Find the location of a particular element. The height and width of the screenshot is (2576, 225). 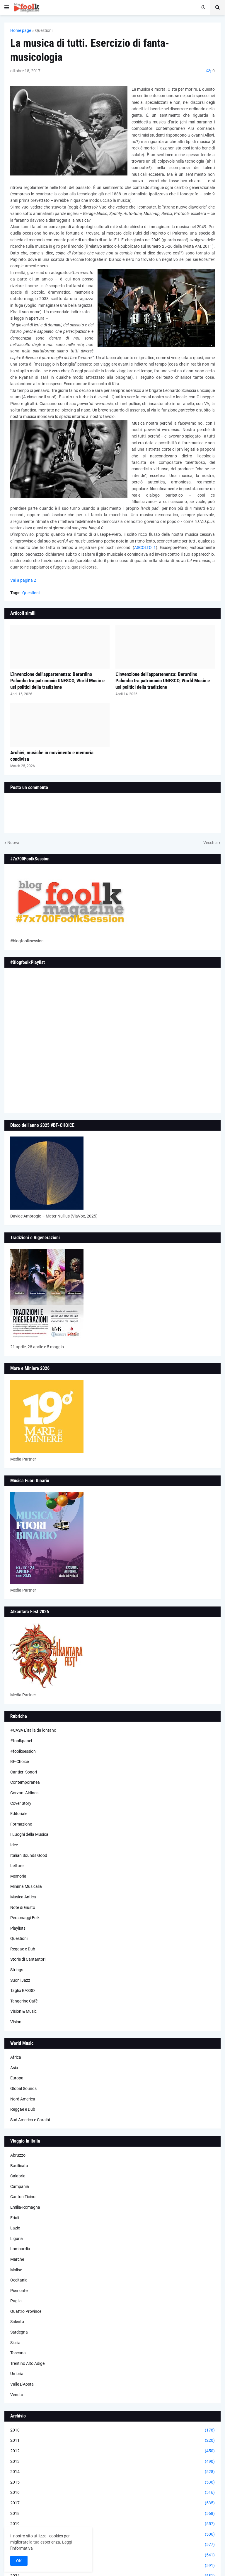

Emilia-Romagna is located at coordinates (25, 2207).